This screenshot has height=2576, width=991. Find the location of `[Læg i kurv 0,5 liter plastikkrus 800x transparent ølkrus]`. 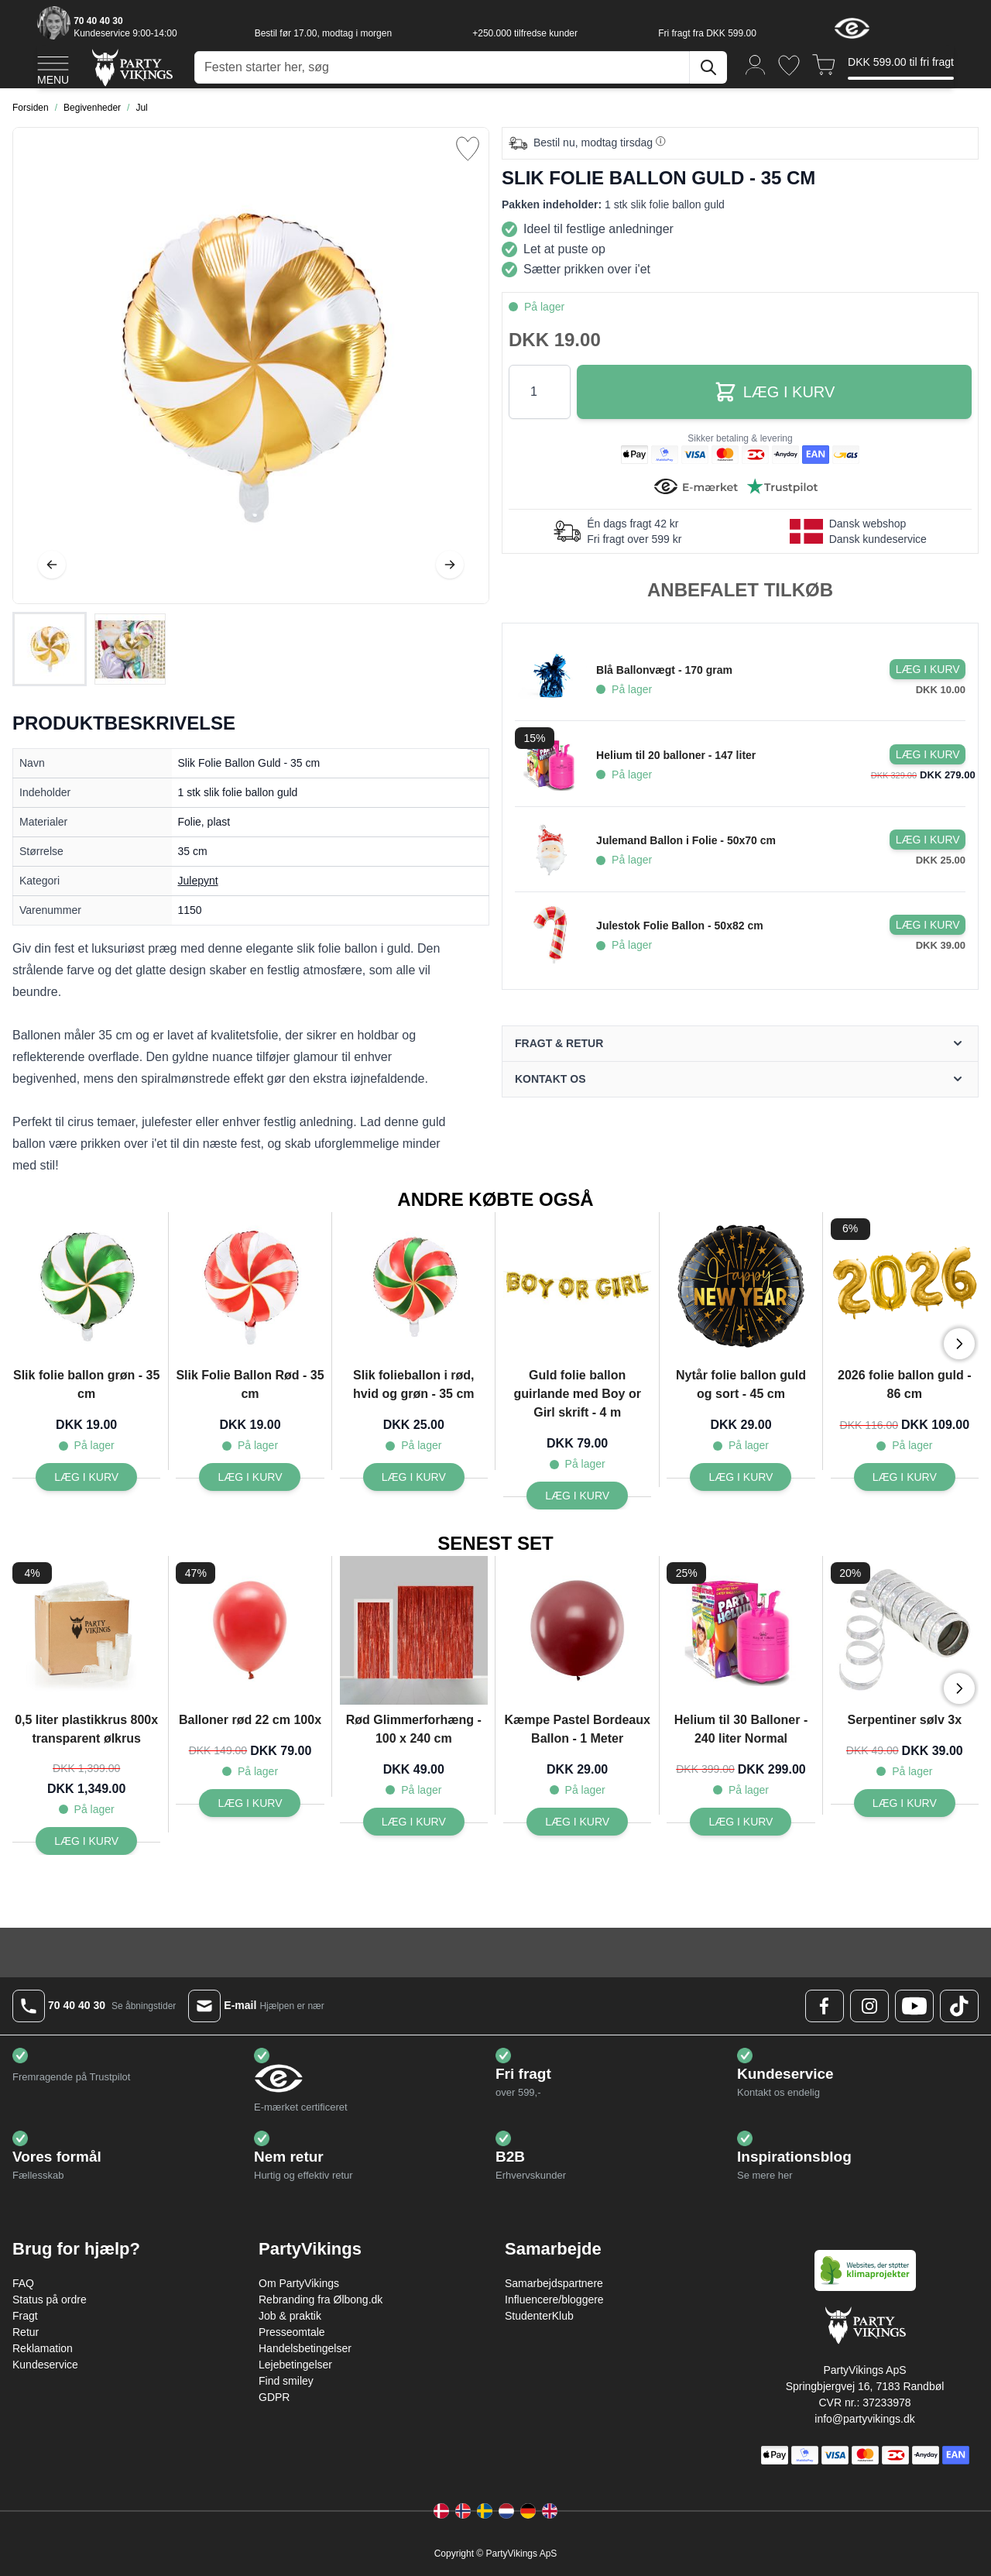

[Læg i kurv 0,5 liter plastikkrus 800x transparent ølkrus] is located at coordinates (86, 1841).